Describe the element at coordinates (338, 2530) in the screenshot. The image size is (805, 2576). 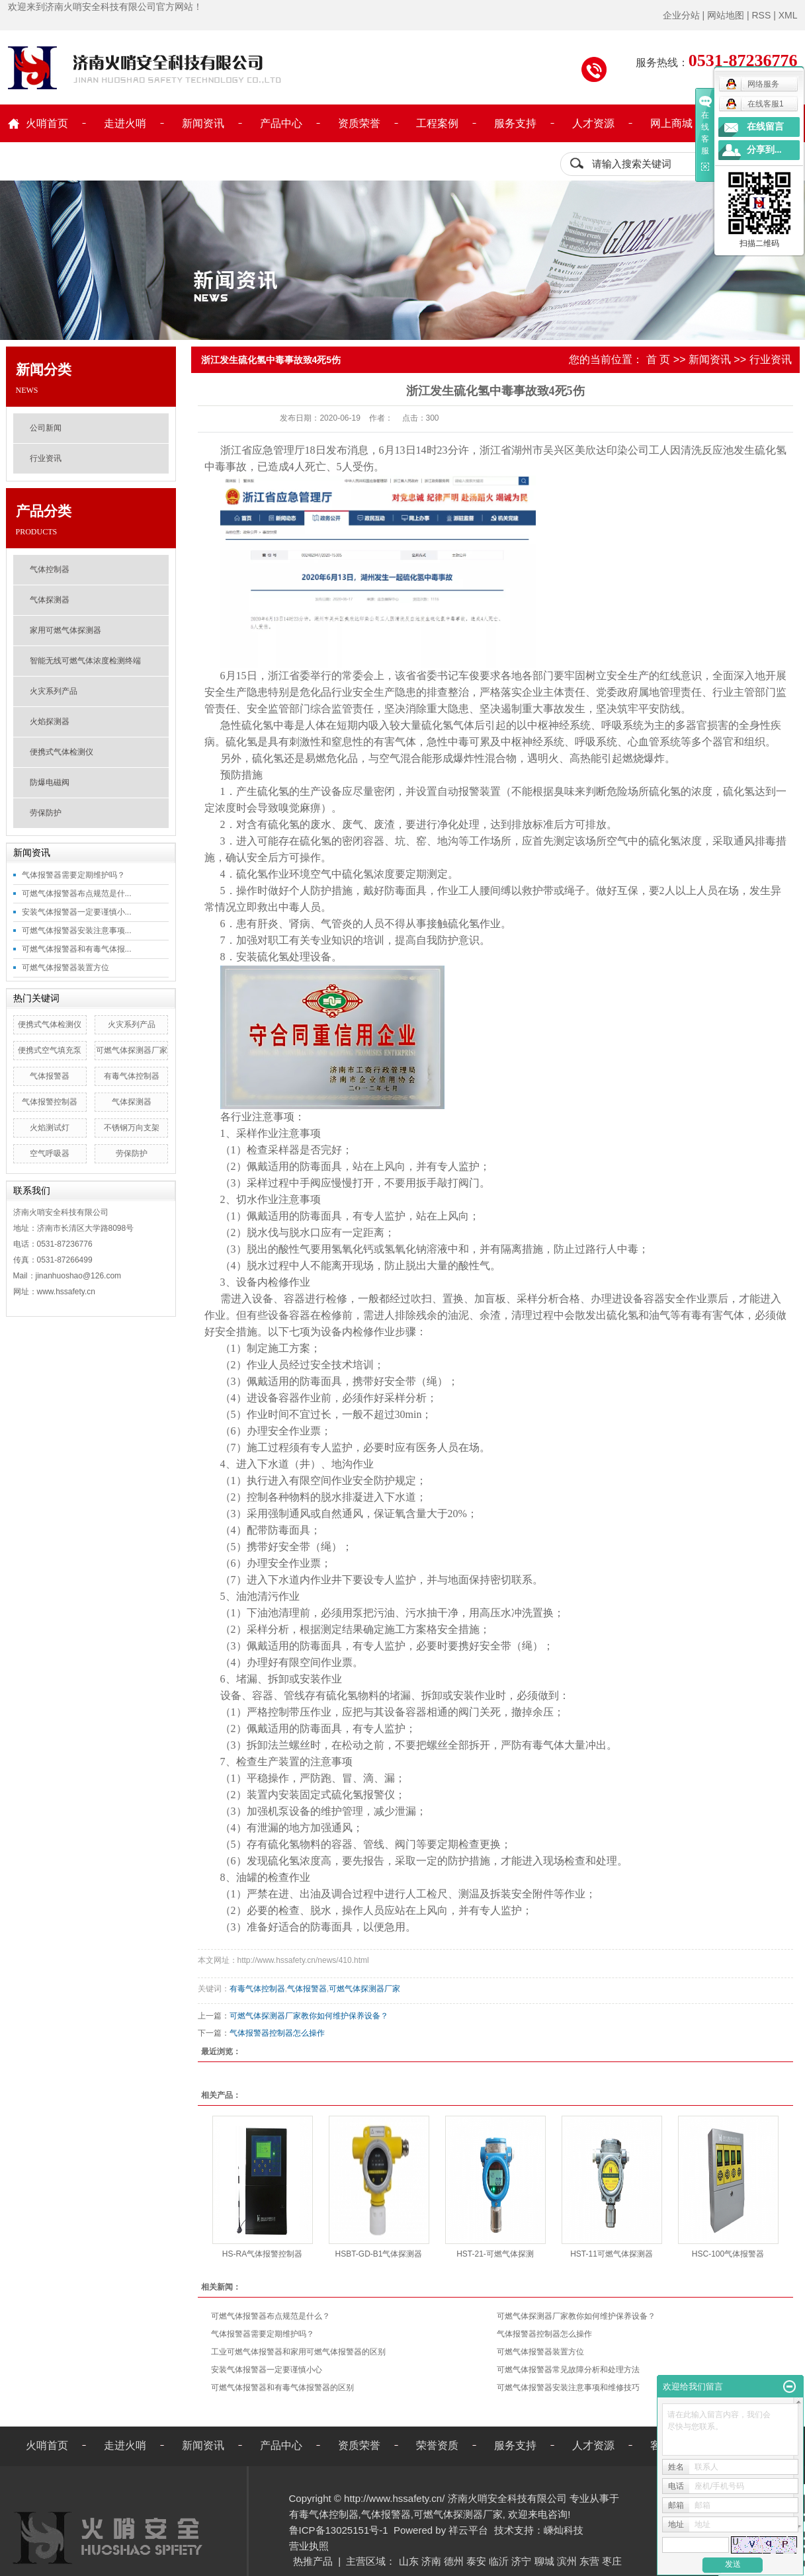
I see `鲁ICP备13025151号-1` at that location.